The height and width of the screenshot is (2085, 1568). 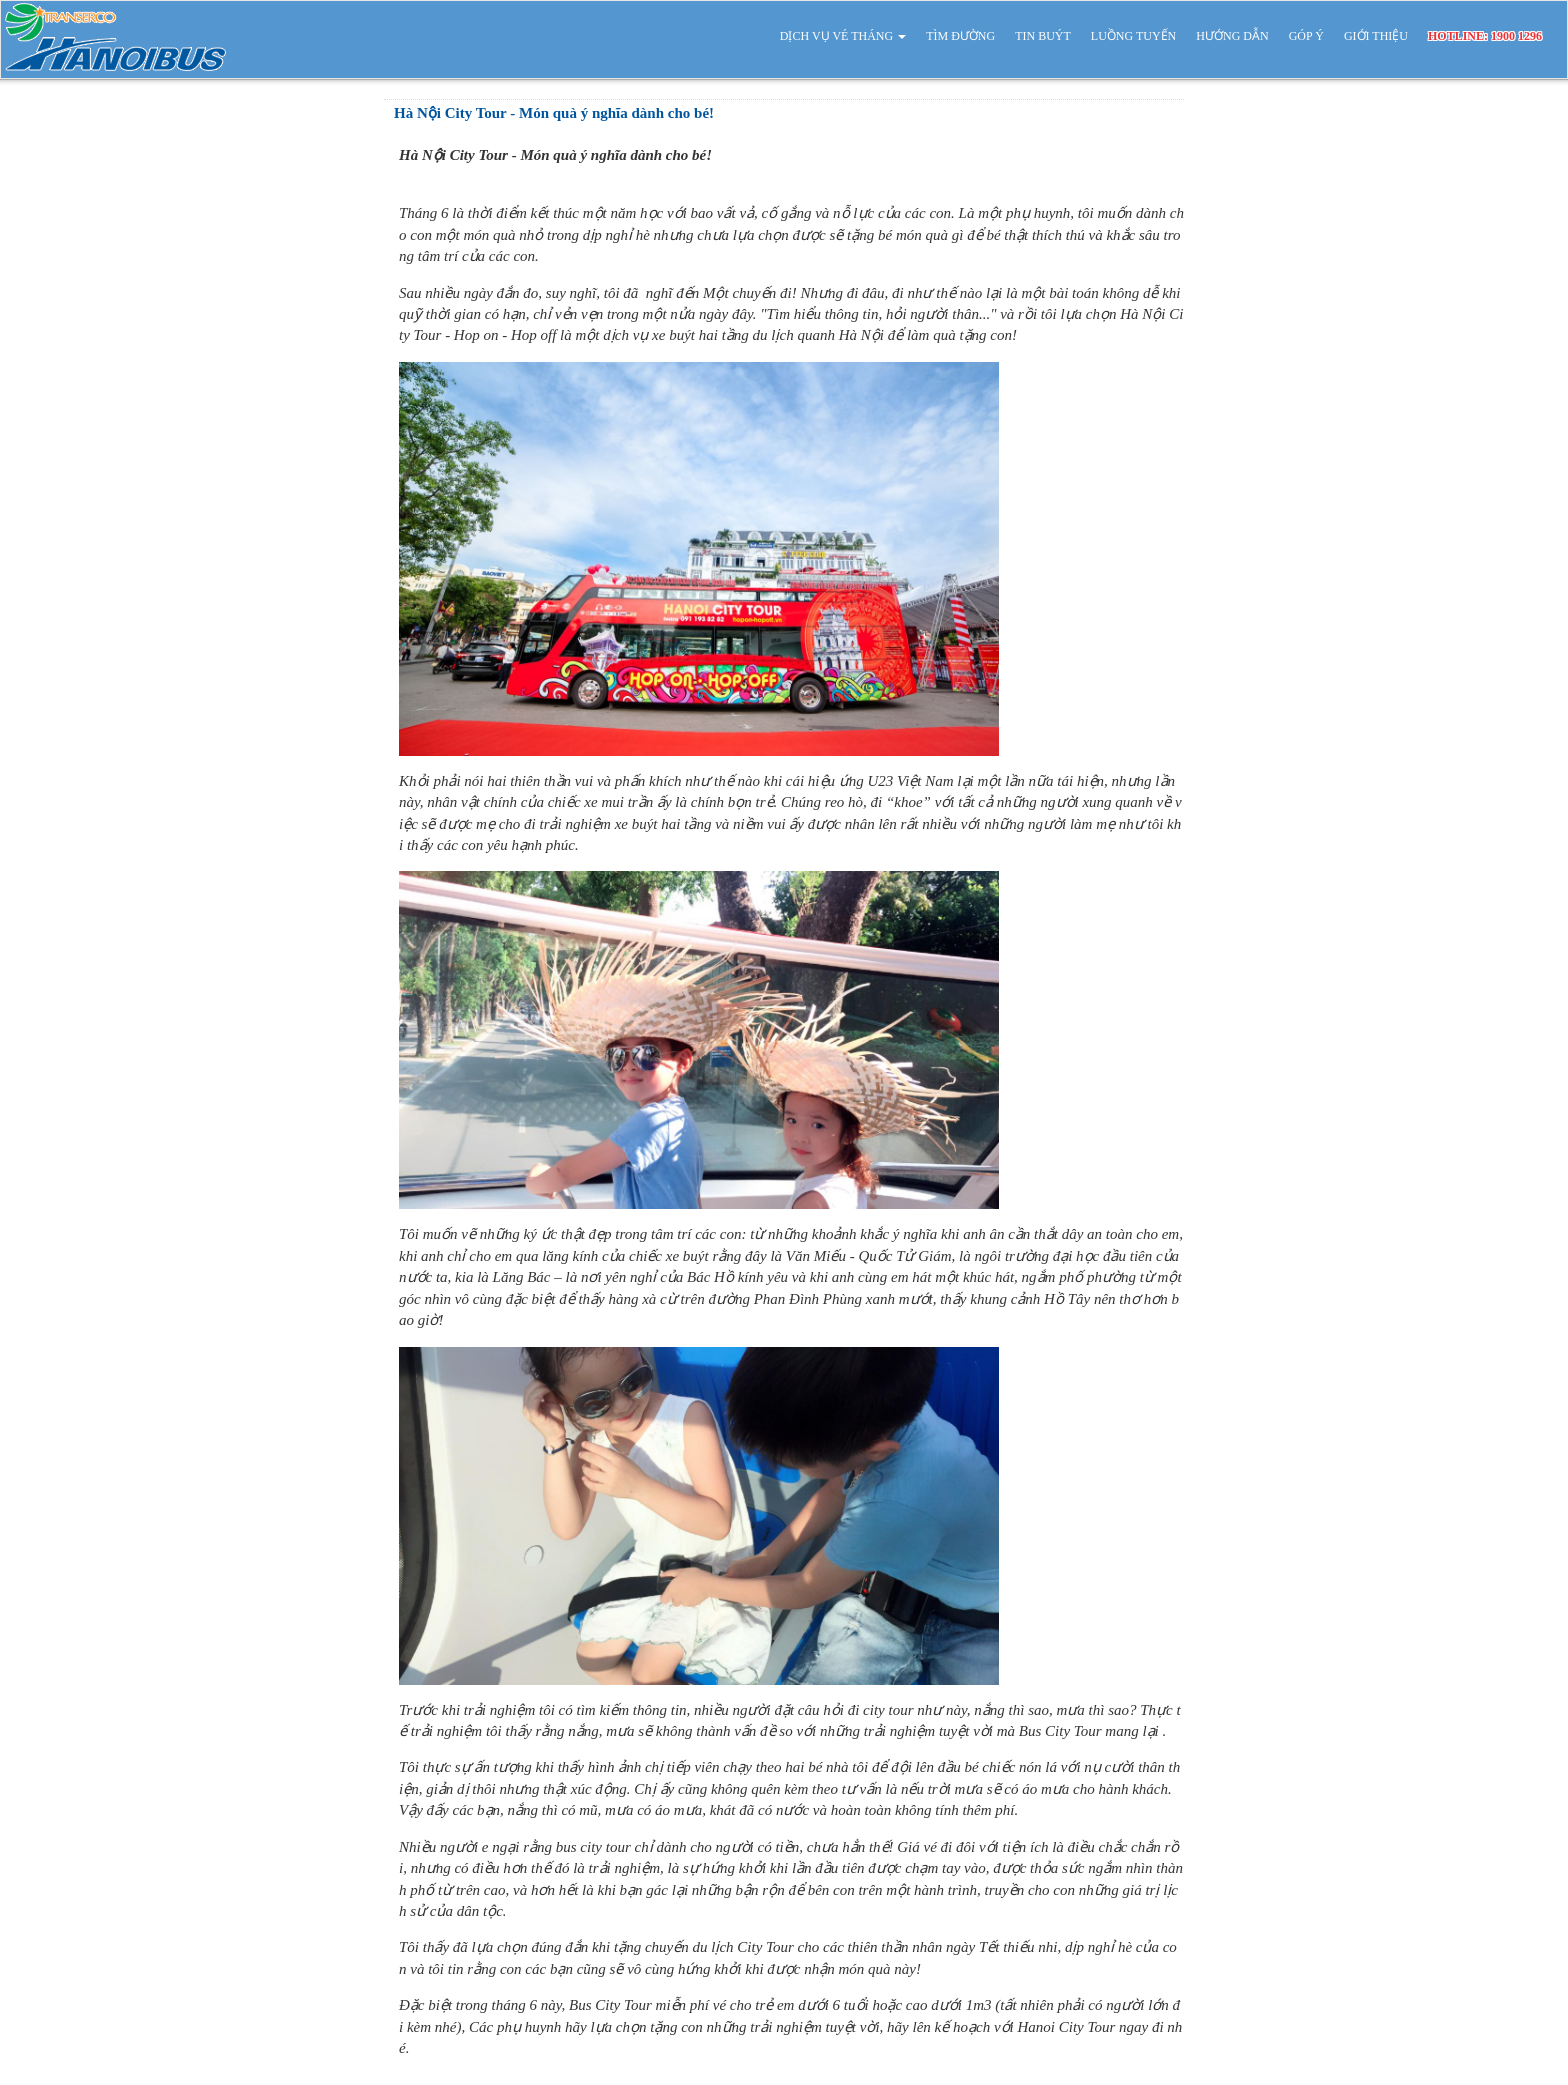 I want to click on GÓP Ý, so click(x=1306, y=36).